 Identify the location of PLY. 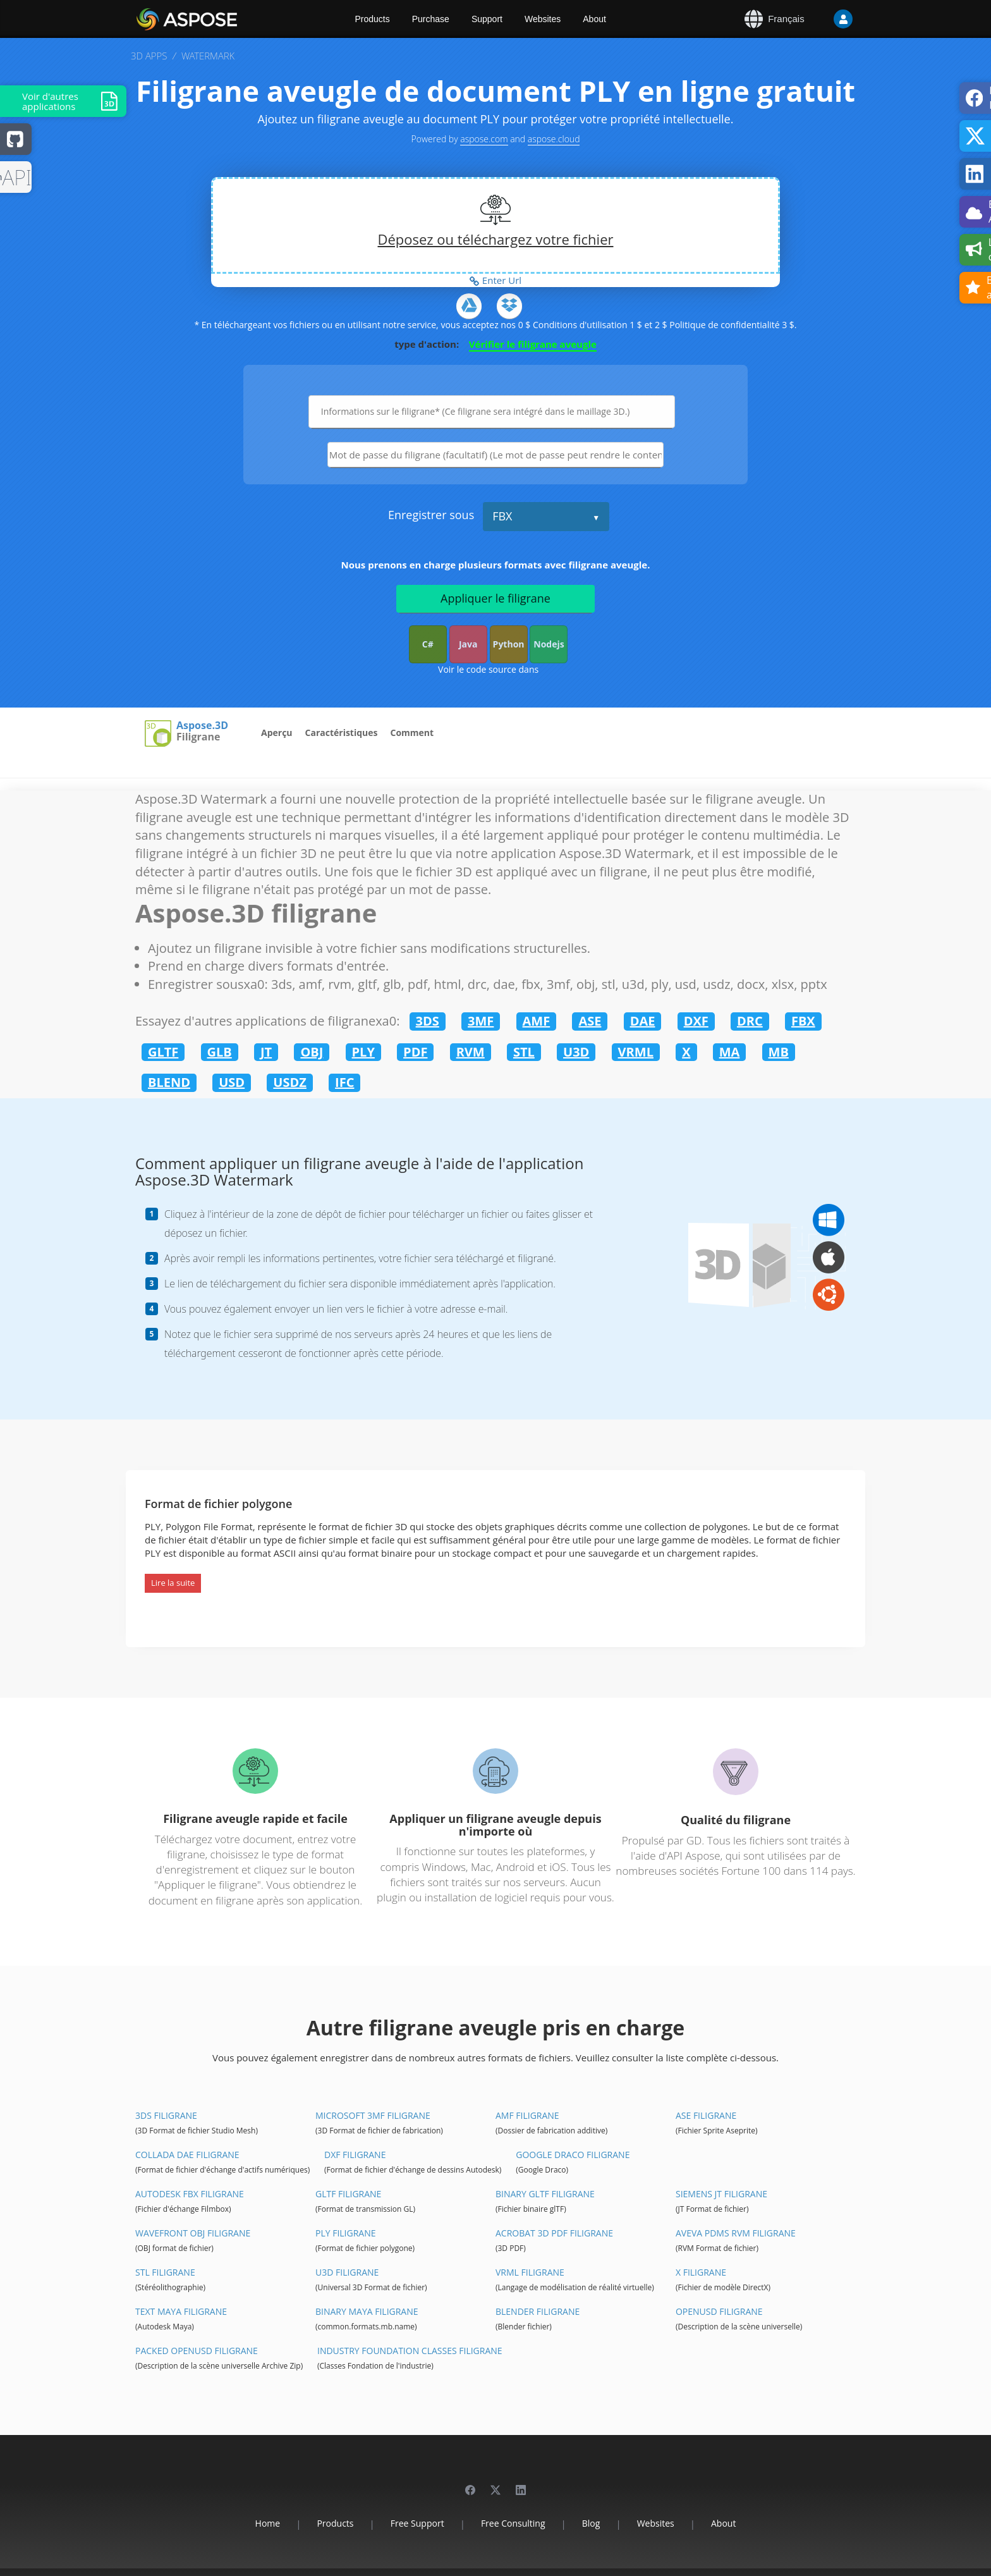
(363, 1051).